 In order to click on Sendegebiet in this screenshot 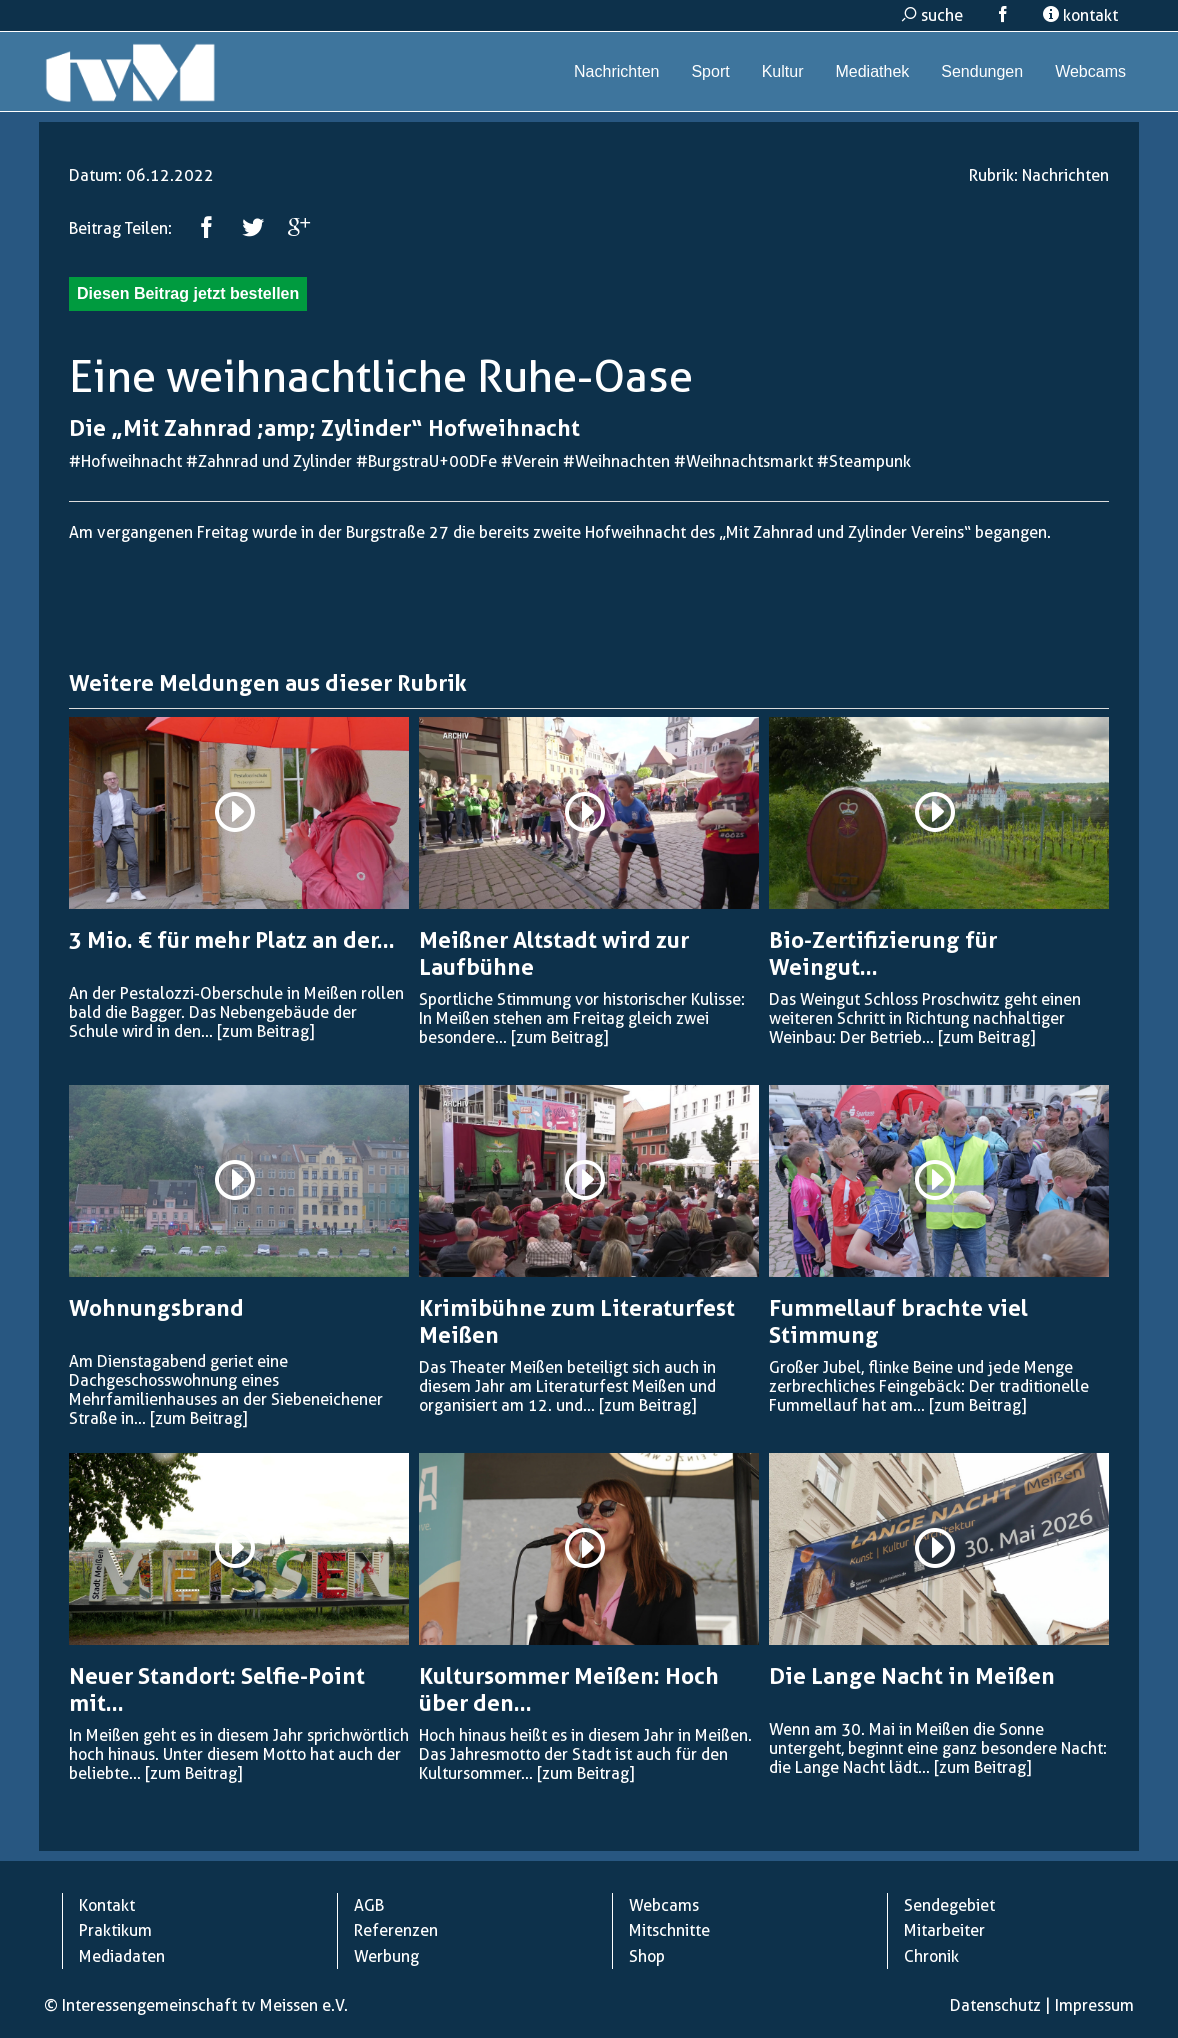, I will do `click(949, 1905)`.